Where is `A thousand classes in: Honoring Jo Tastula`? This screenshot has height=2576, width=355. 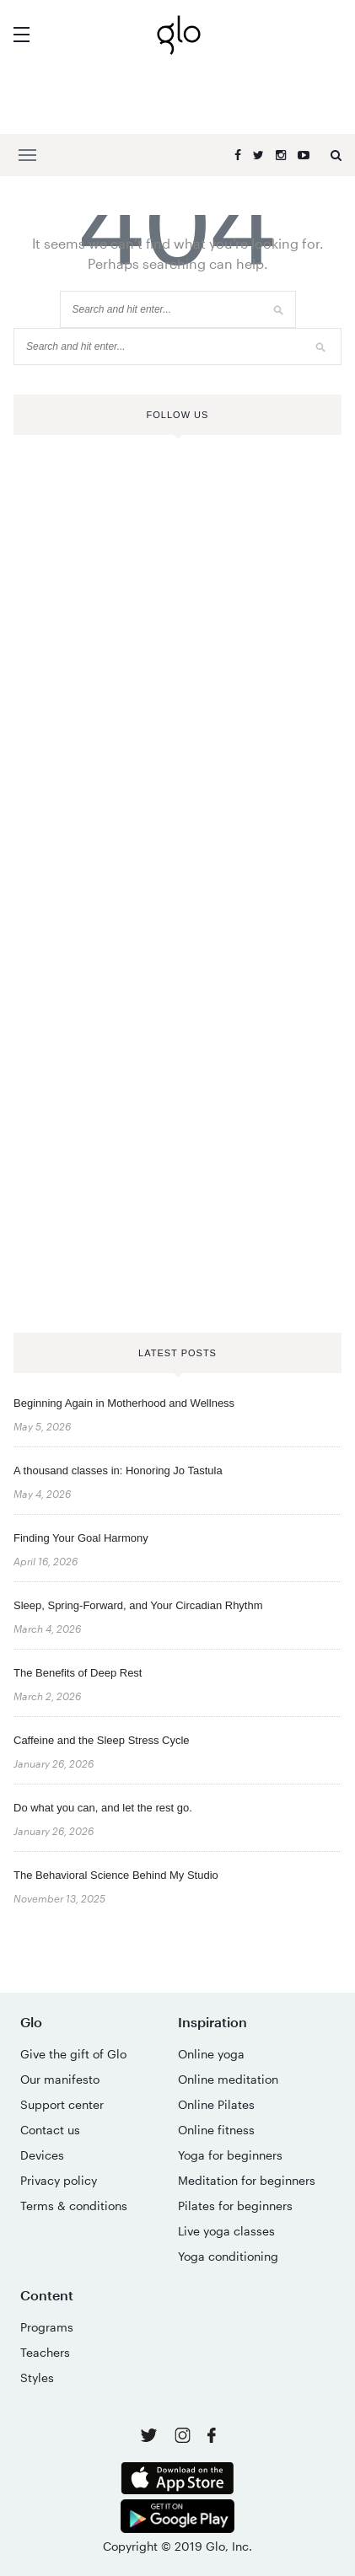 A thousand classes in: Honoring Jo Tastula is located at coordinates (118, 1470).